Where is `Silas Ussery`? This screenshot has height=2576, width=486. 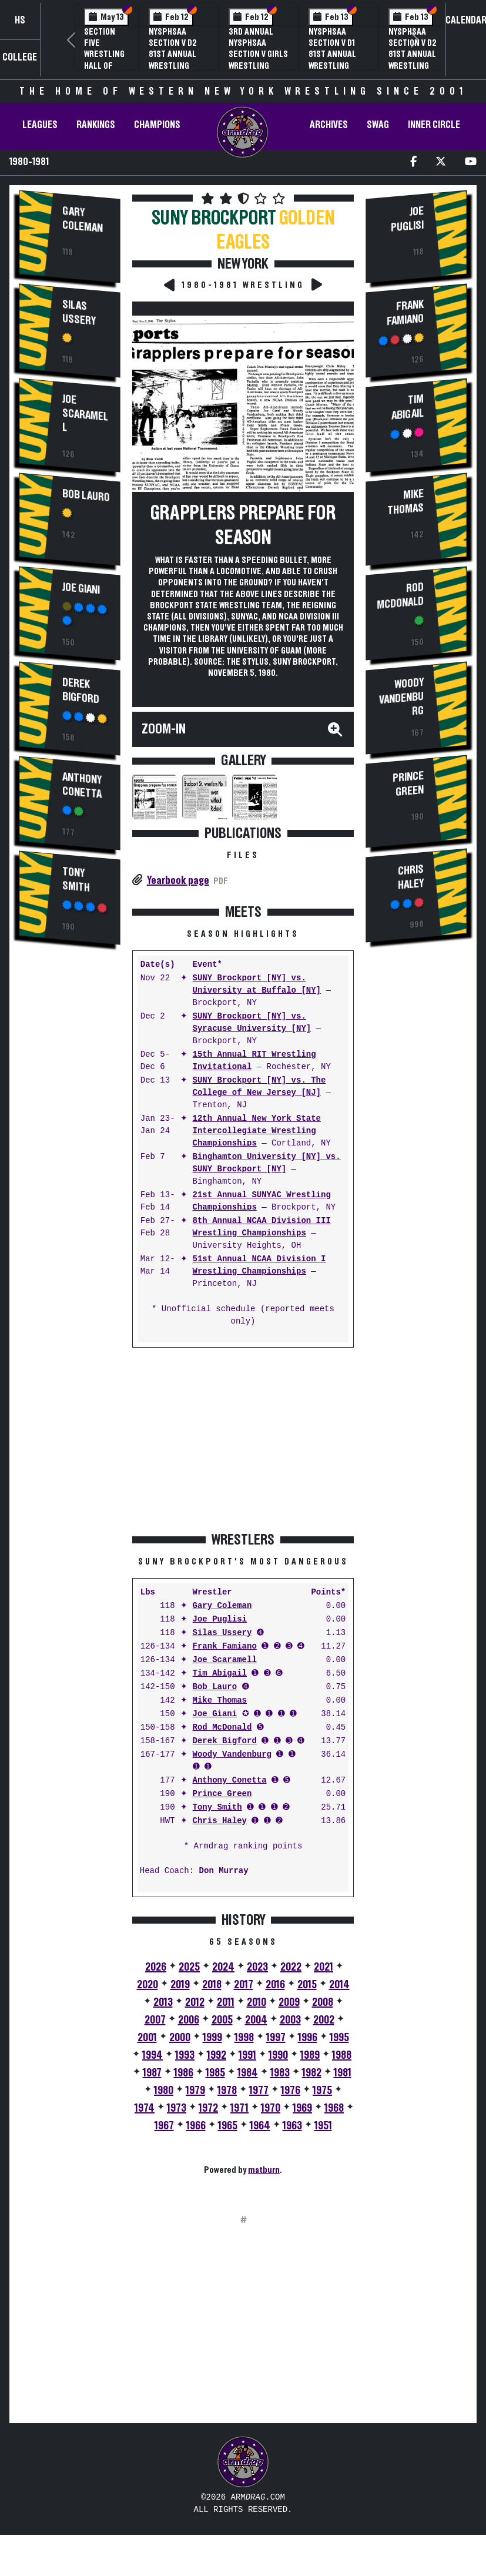
Silas Ussery is located at coordinates (79, 313).